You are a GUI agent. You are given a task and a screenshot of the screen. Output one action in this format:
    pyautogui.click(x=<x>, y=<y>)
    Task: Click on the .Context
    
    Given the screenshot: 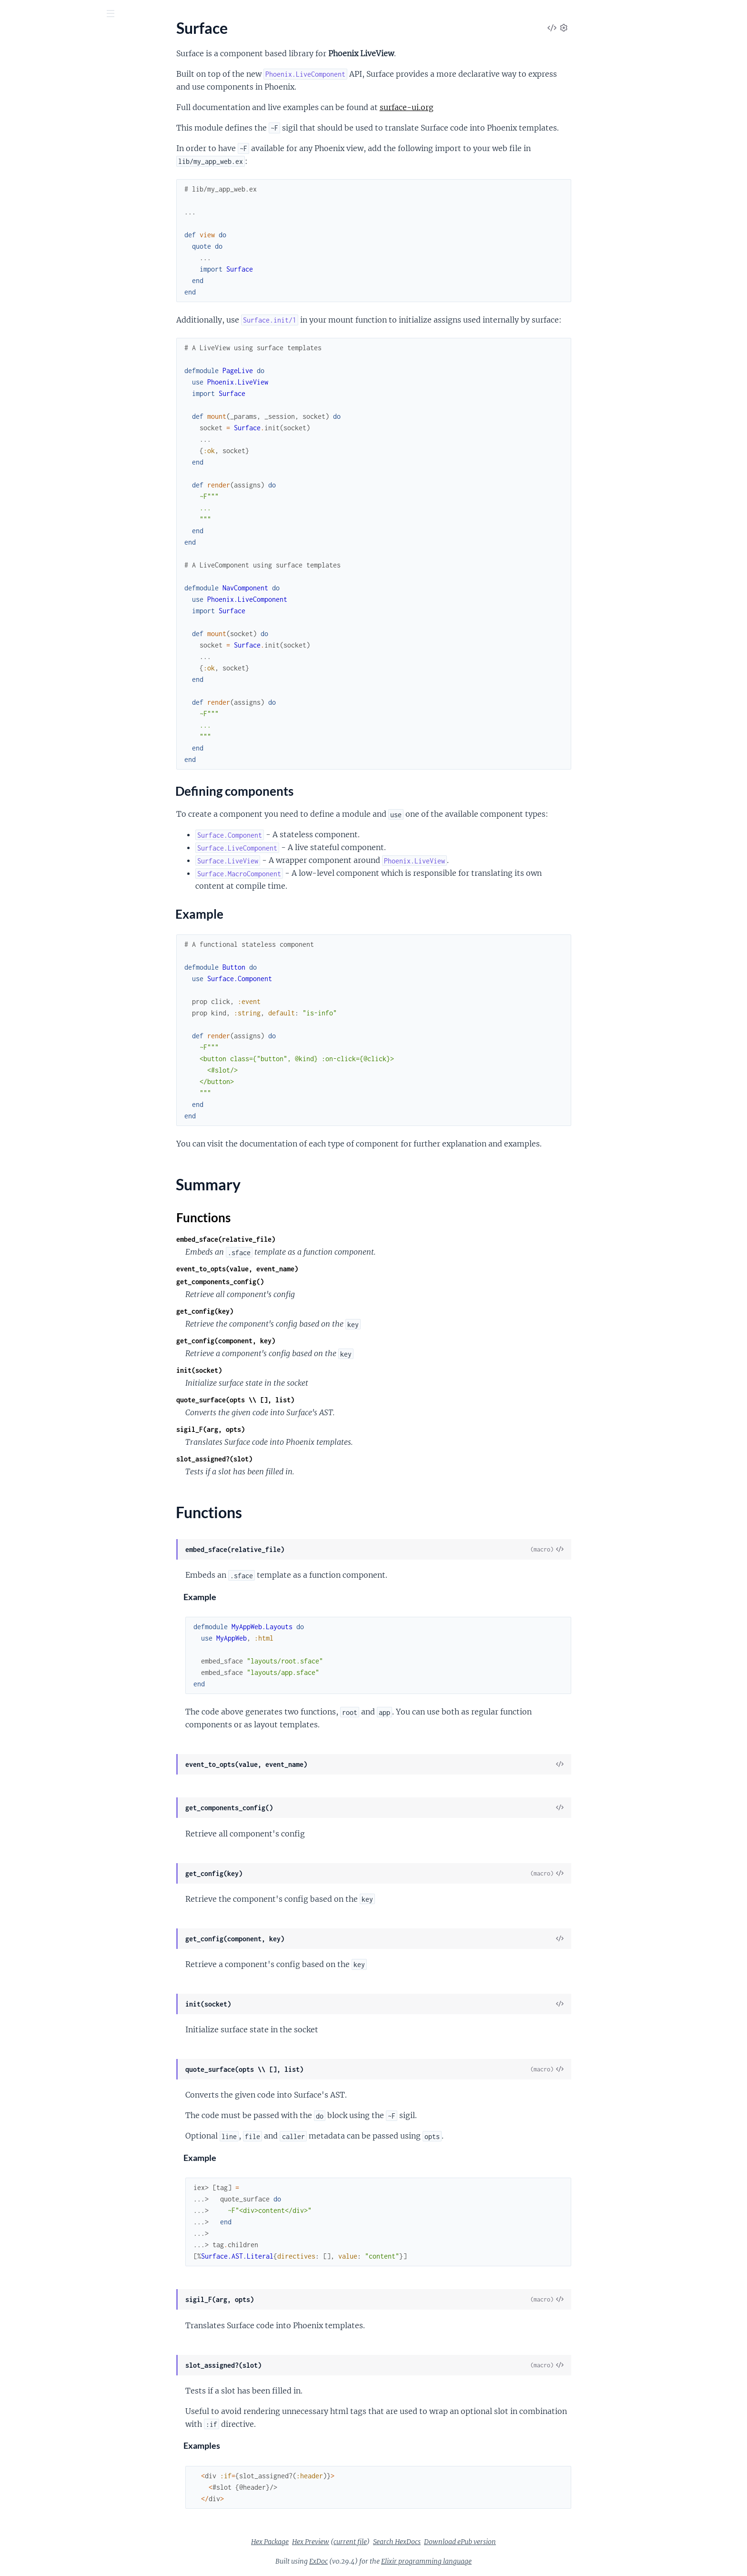 What is the action you would take?
    pyautogui.click(x=21, y=302)
    